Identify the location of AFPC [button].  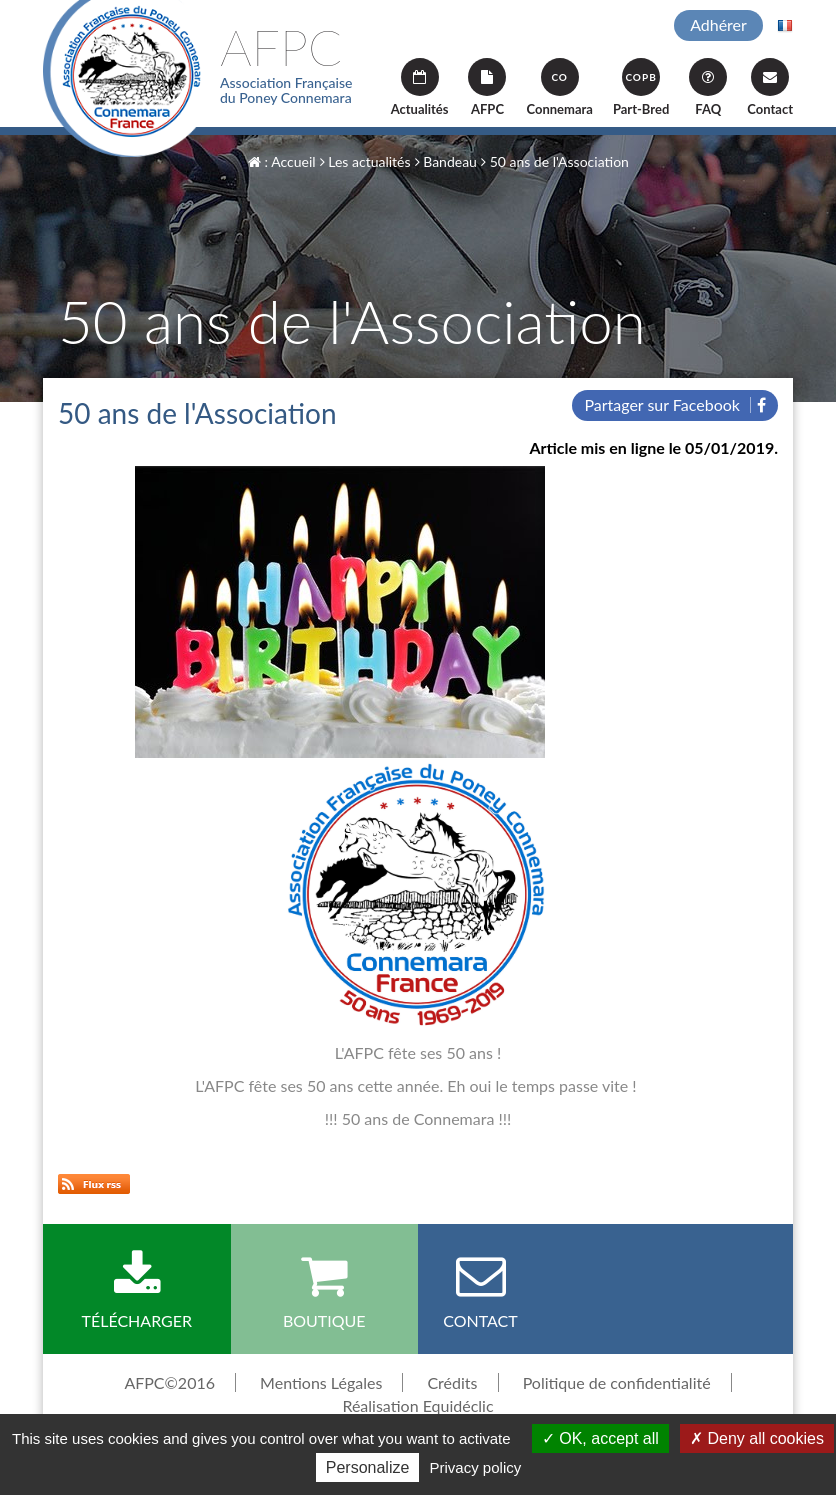
(487, 87).